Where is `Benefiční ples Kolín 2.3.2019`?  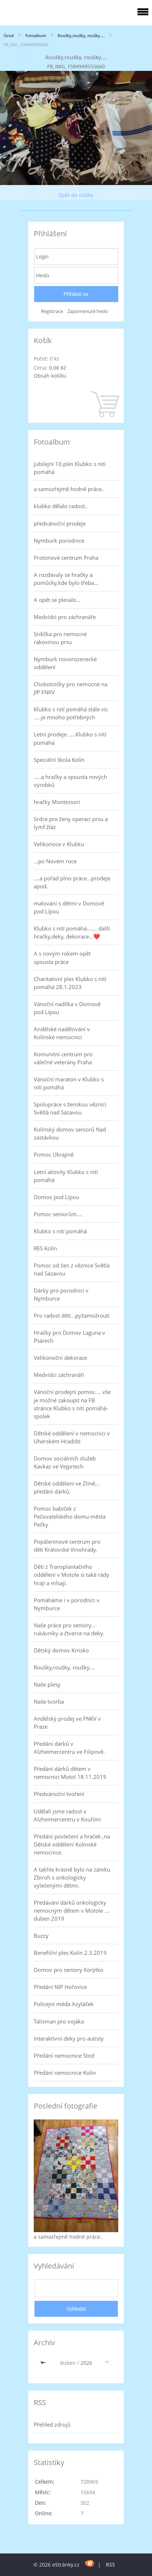 Benefiční ples Kolín 2.3.2019 is located at coordinates (70, 1952).